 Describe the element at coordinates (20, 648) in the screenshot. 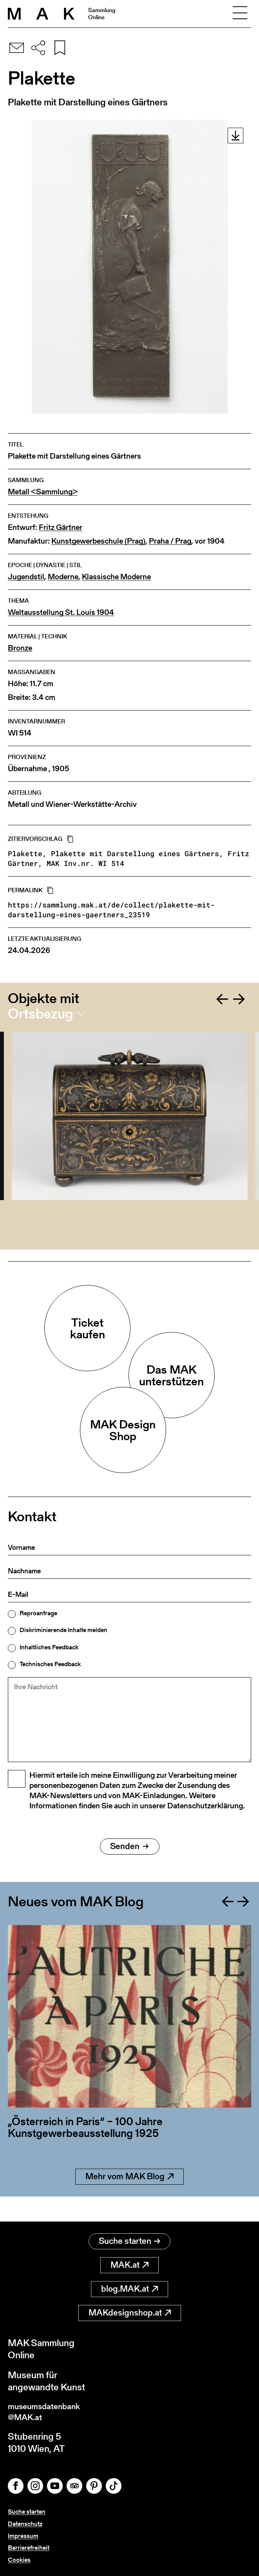

I see `Bronze` at that location.